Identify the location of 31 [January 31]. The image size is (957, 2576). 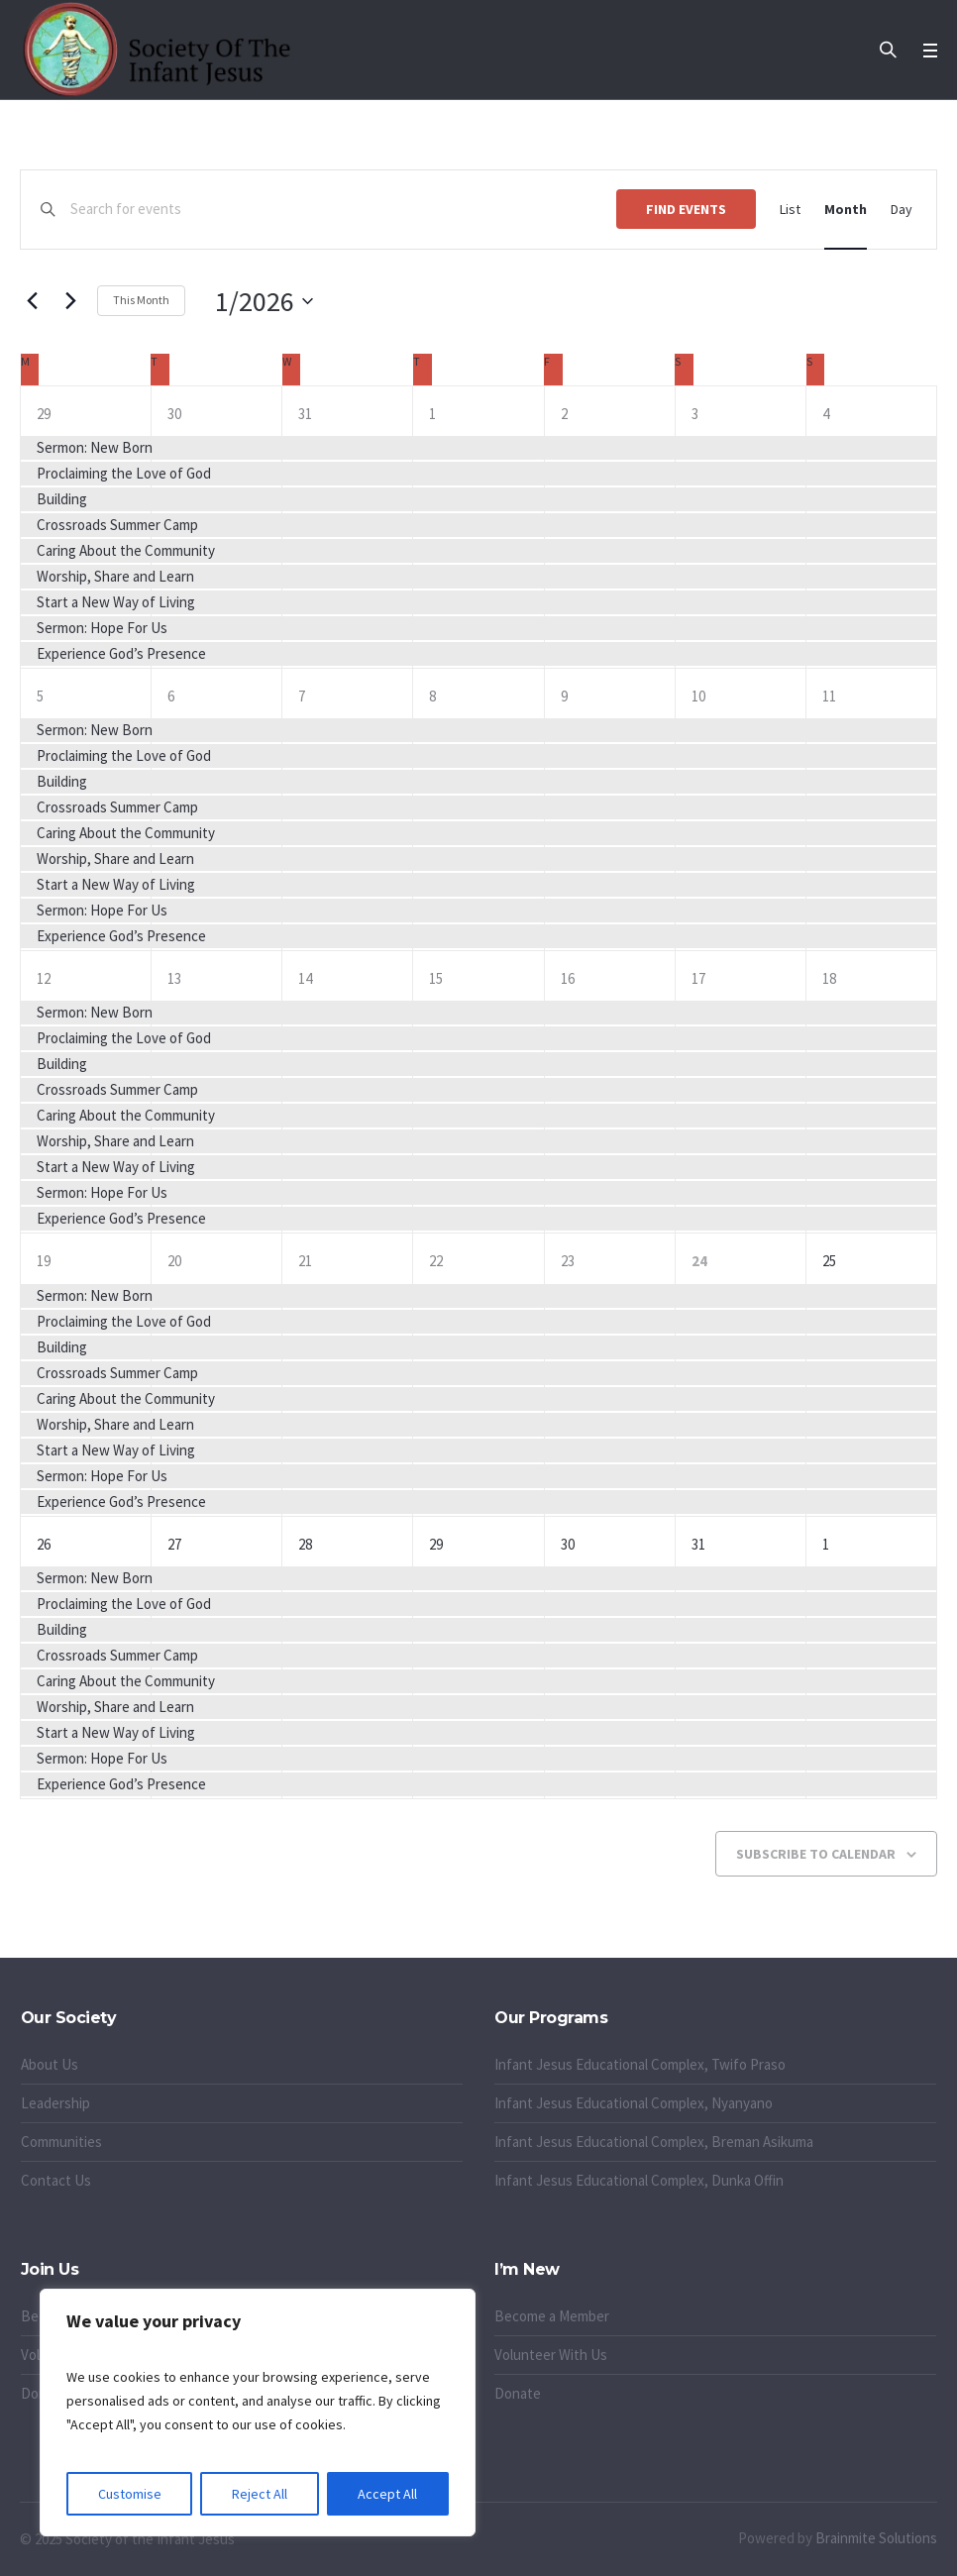
(698, 1544).